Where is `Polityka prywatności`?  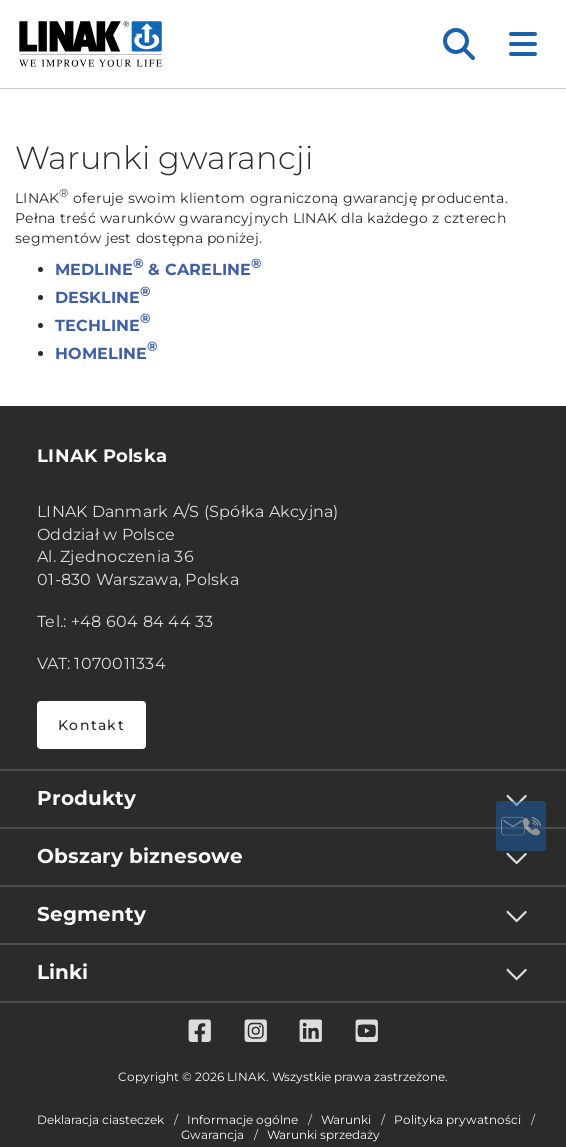
Polityka prywatności is located at coordinates (457, 1120).